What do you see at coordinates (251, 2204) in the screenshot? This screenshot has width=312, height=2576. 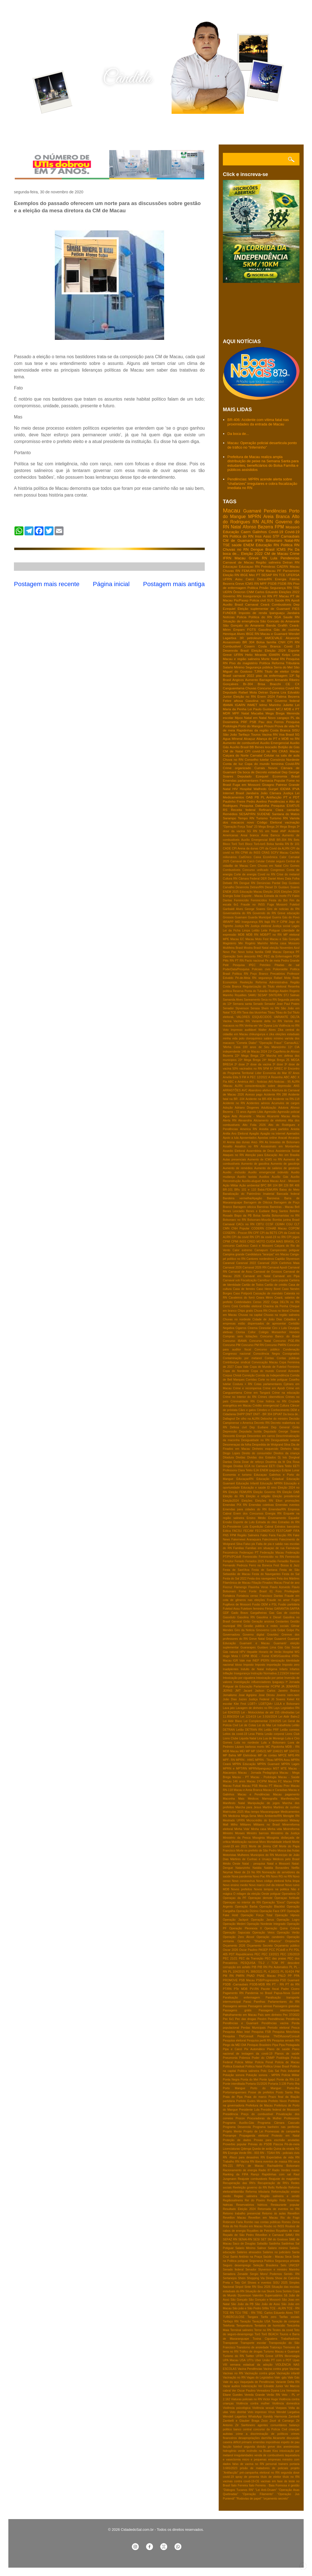 I see `Reservatórios hidricos` at bounding box center [251, 2204].